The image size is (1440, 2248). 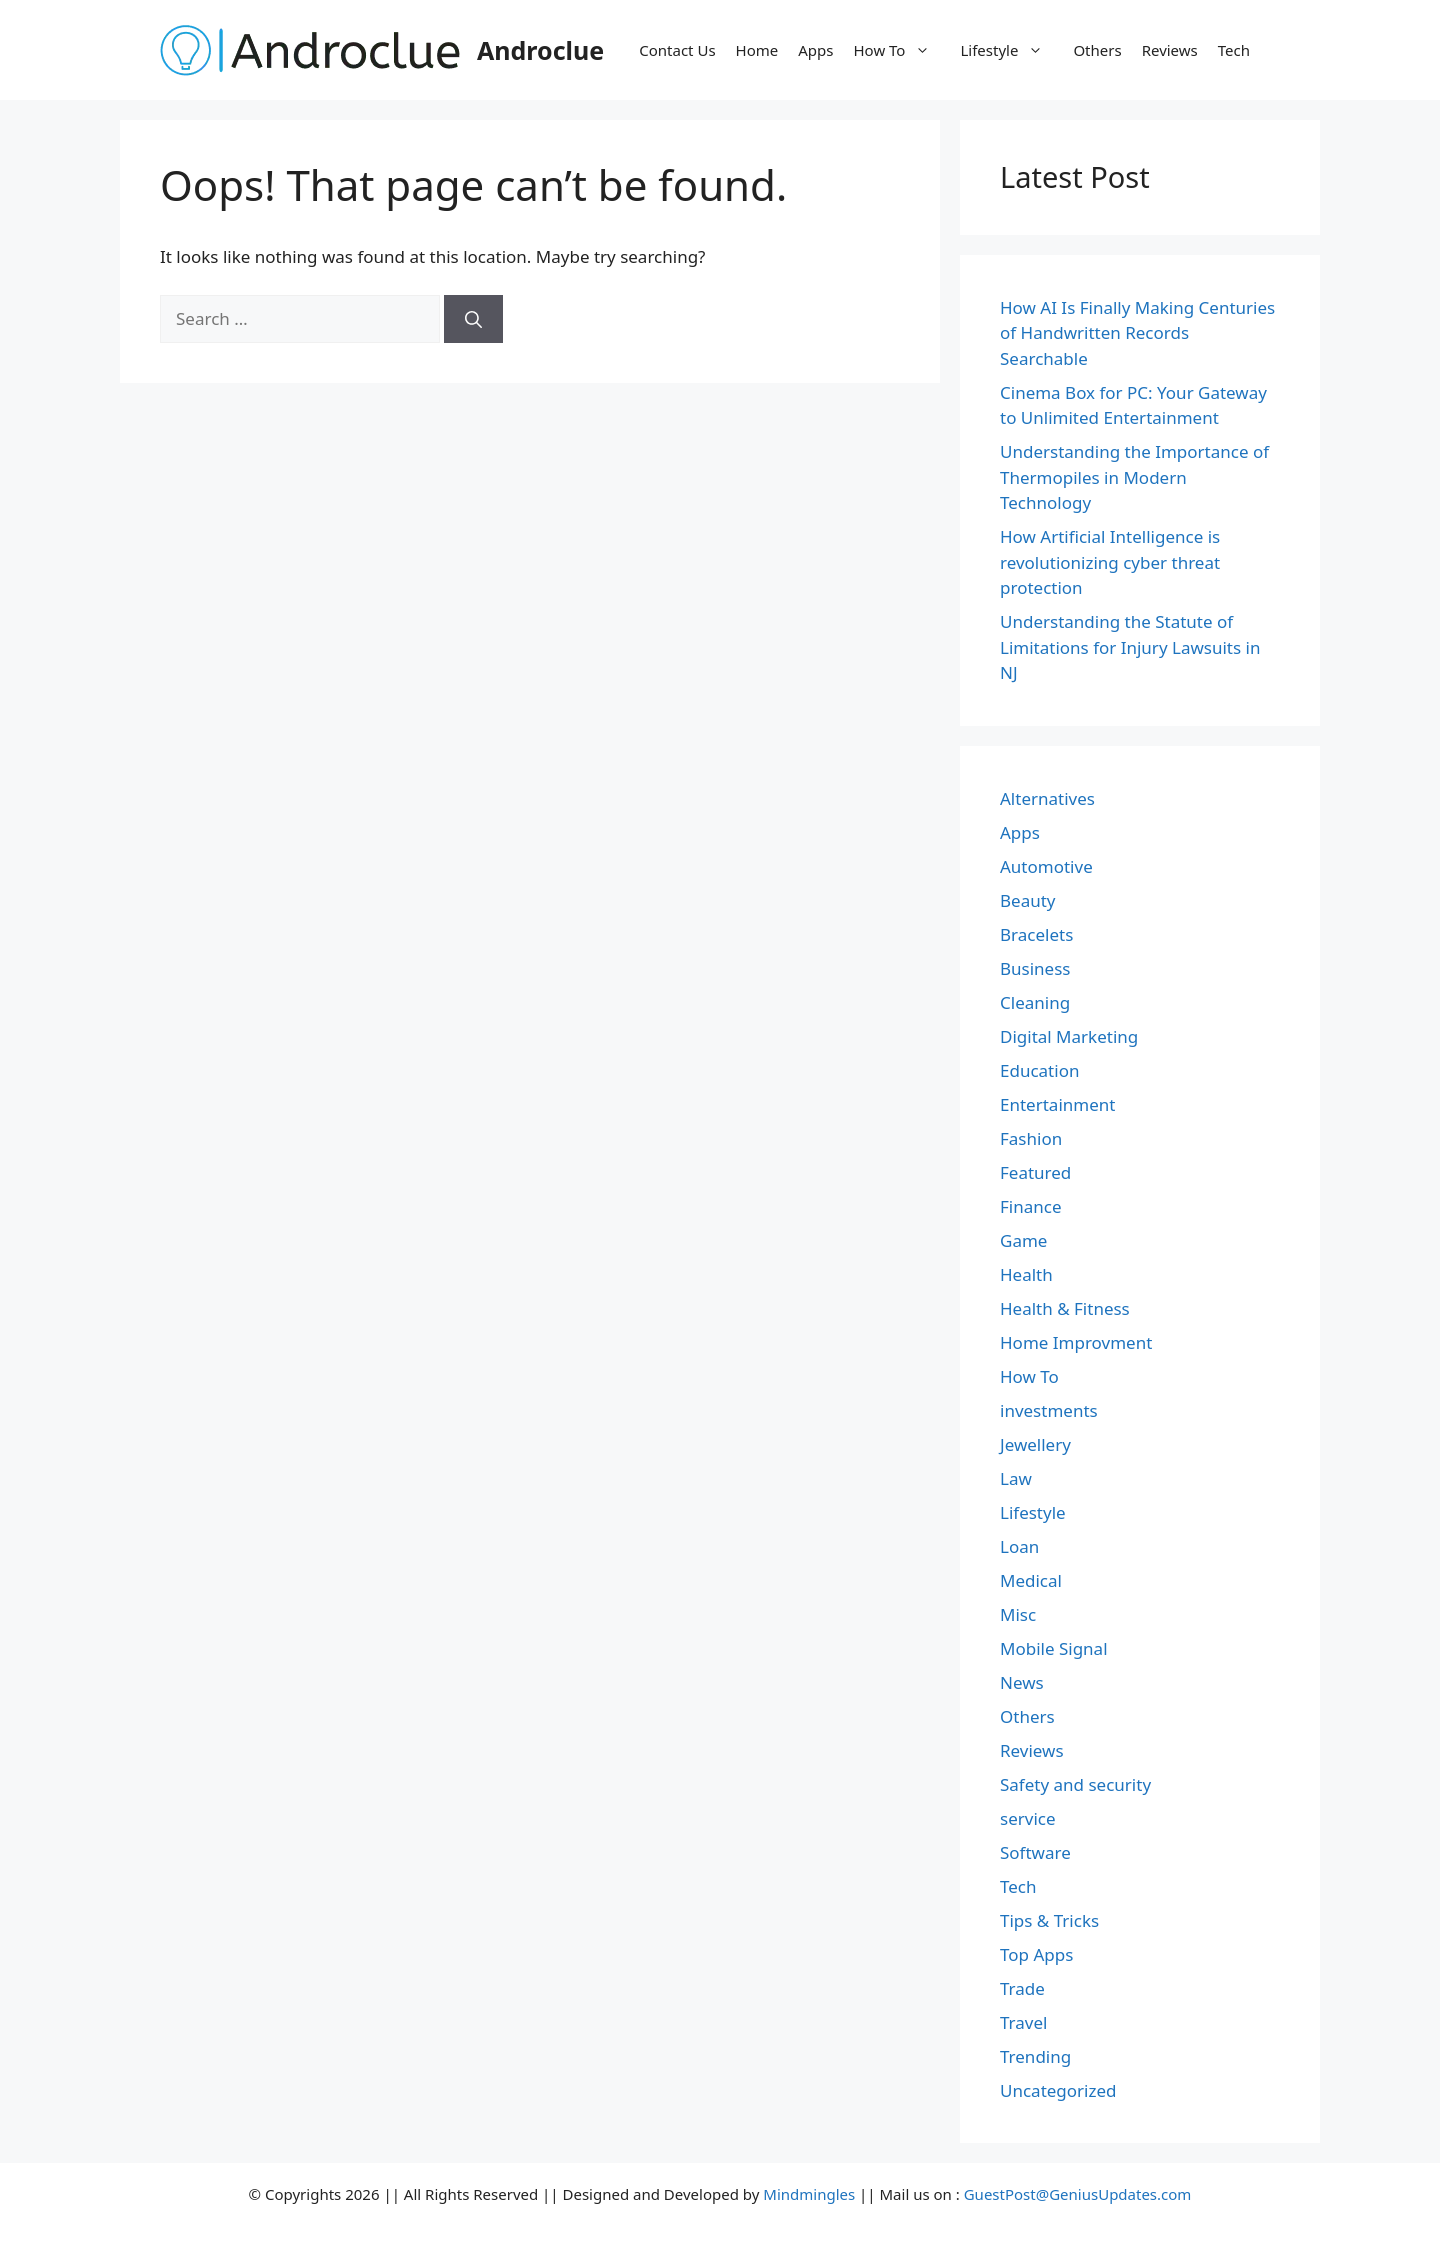 I want to click on [Search], so click(x=473, y=319).